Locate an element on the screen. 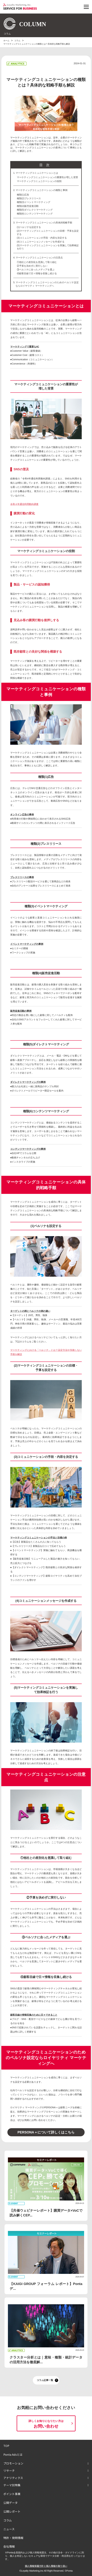 The height and width of the screenshot is (2576, 92). マーケティングコミュニケーションの役割 is located at coordinates (39, 181).